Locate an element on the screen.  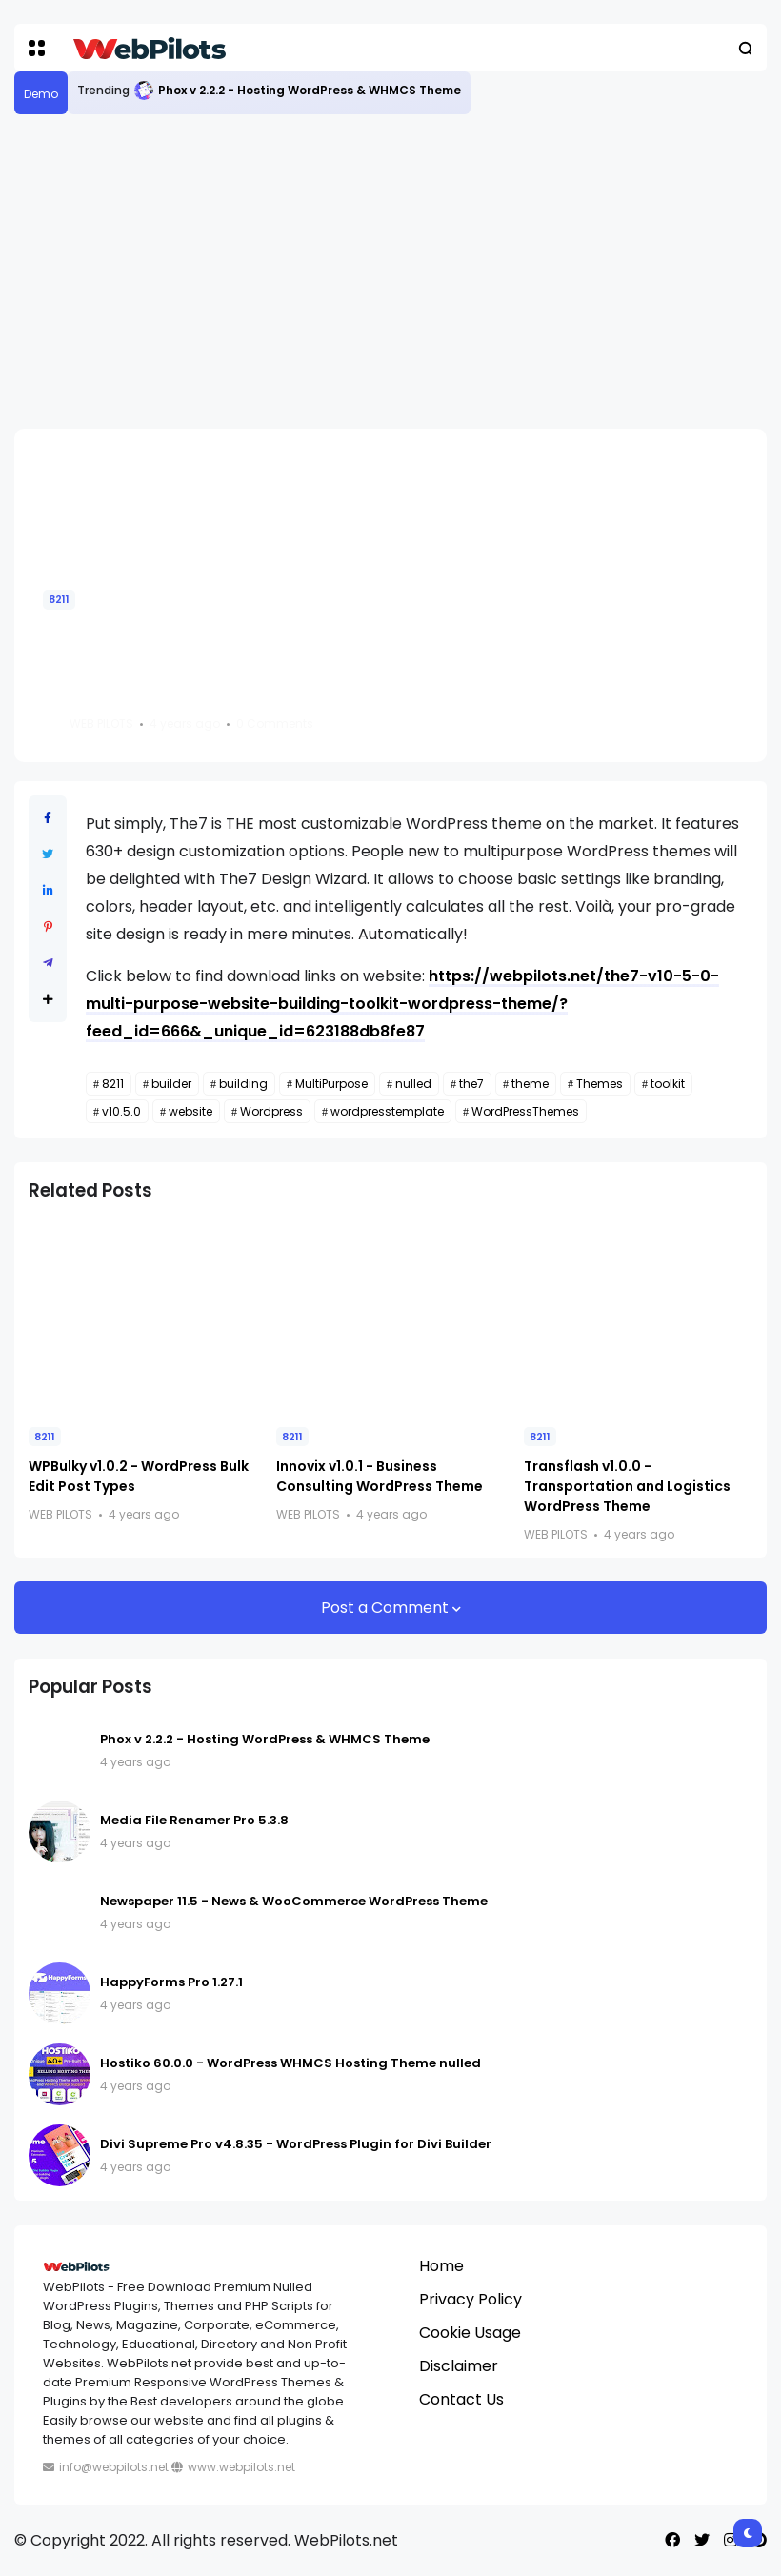
wordpresstemplate is located at coordinates (387, 1111).